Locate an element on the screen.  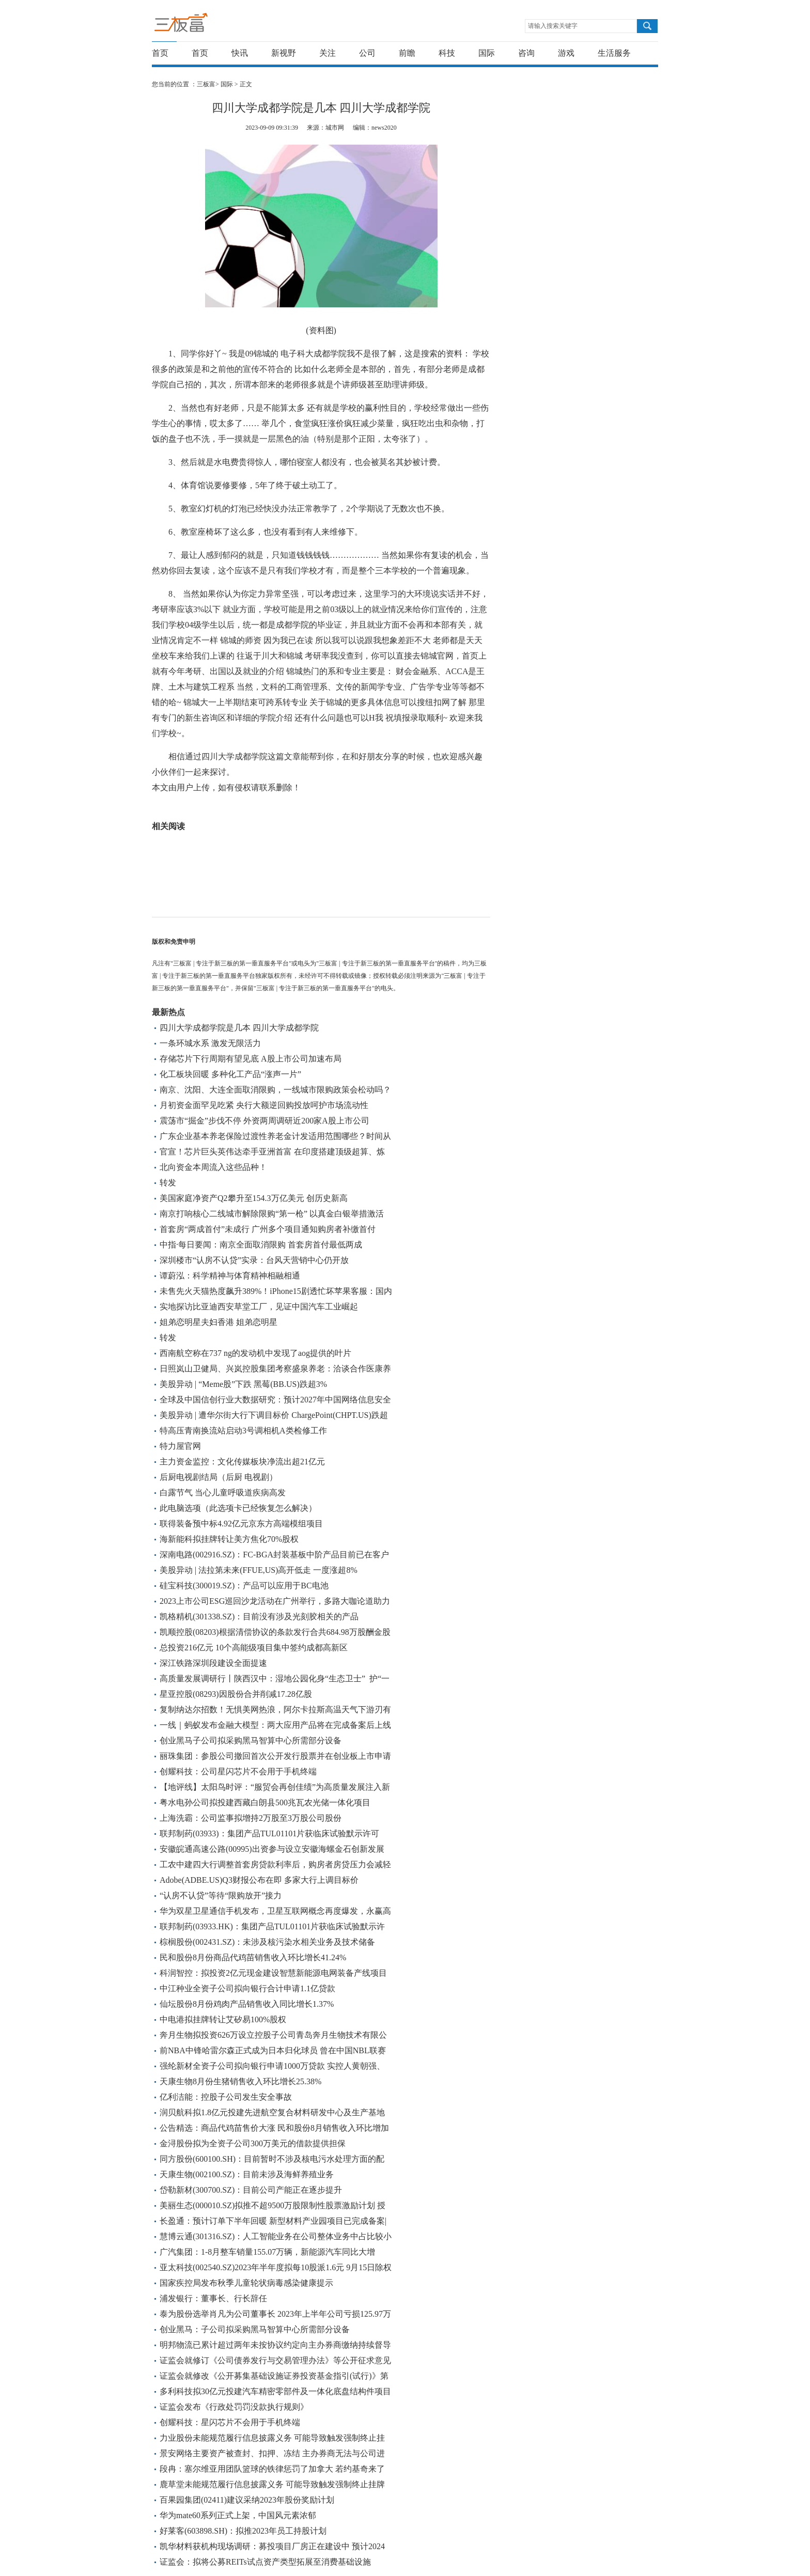
百果园集团(02411)建议采纳2023年股份奖励计划 is located at coordinates (247, 2499).